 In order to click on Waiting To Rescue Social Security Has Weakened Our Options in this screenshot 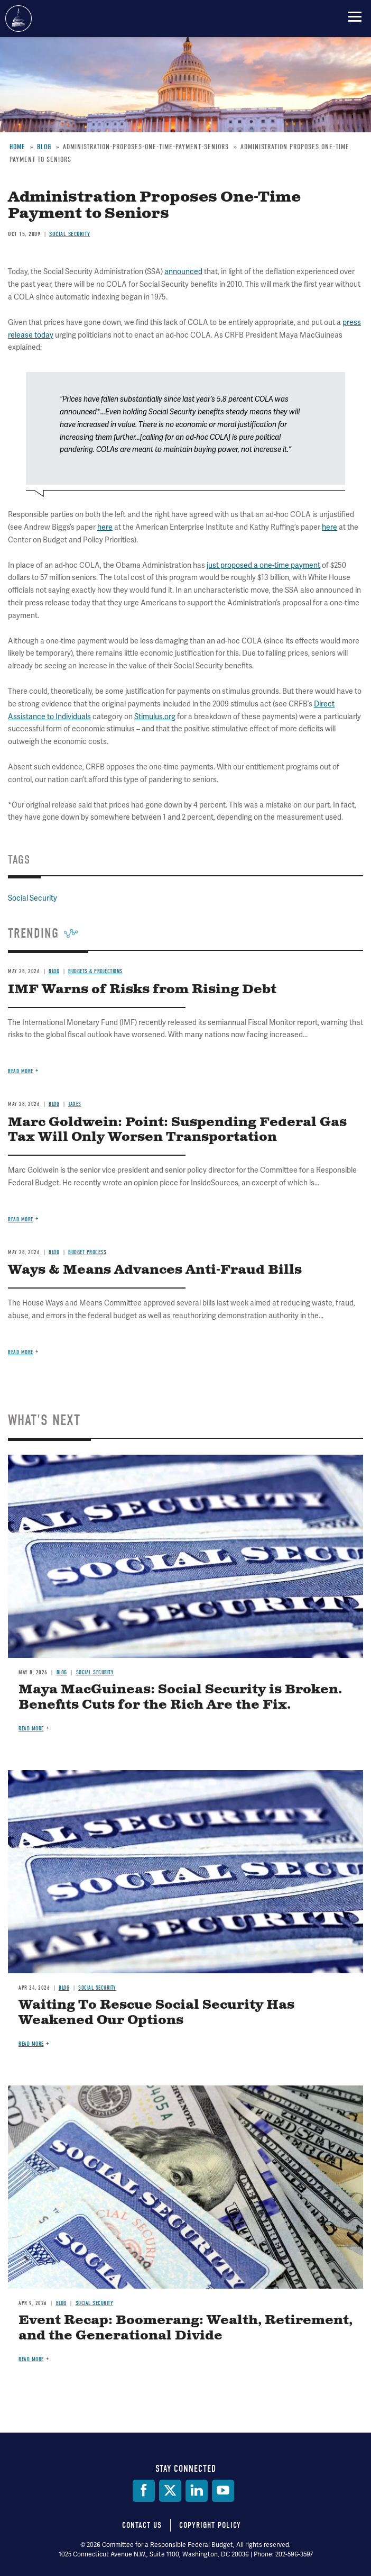, I will do `click(156, 2013)`.